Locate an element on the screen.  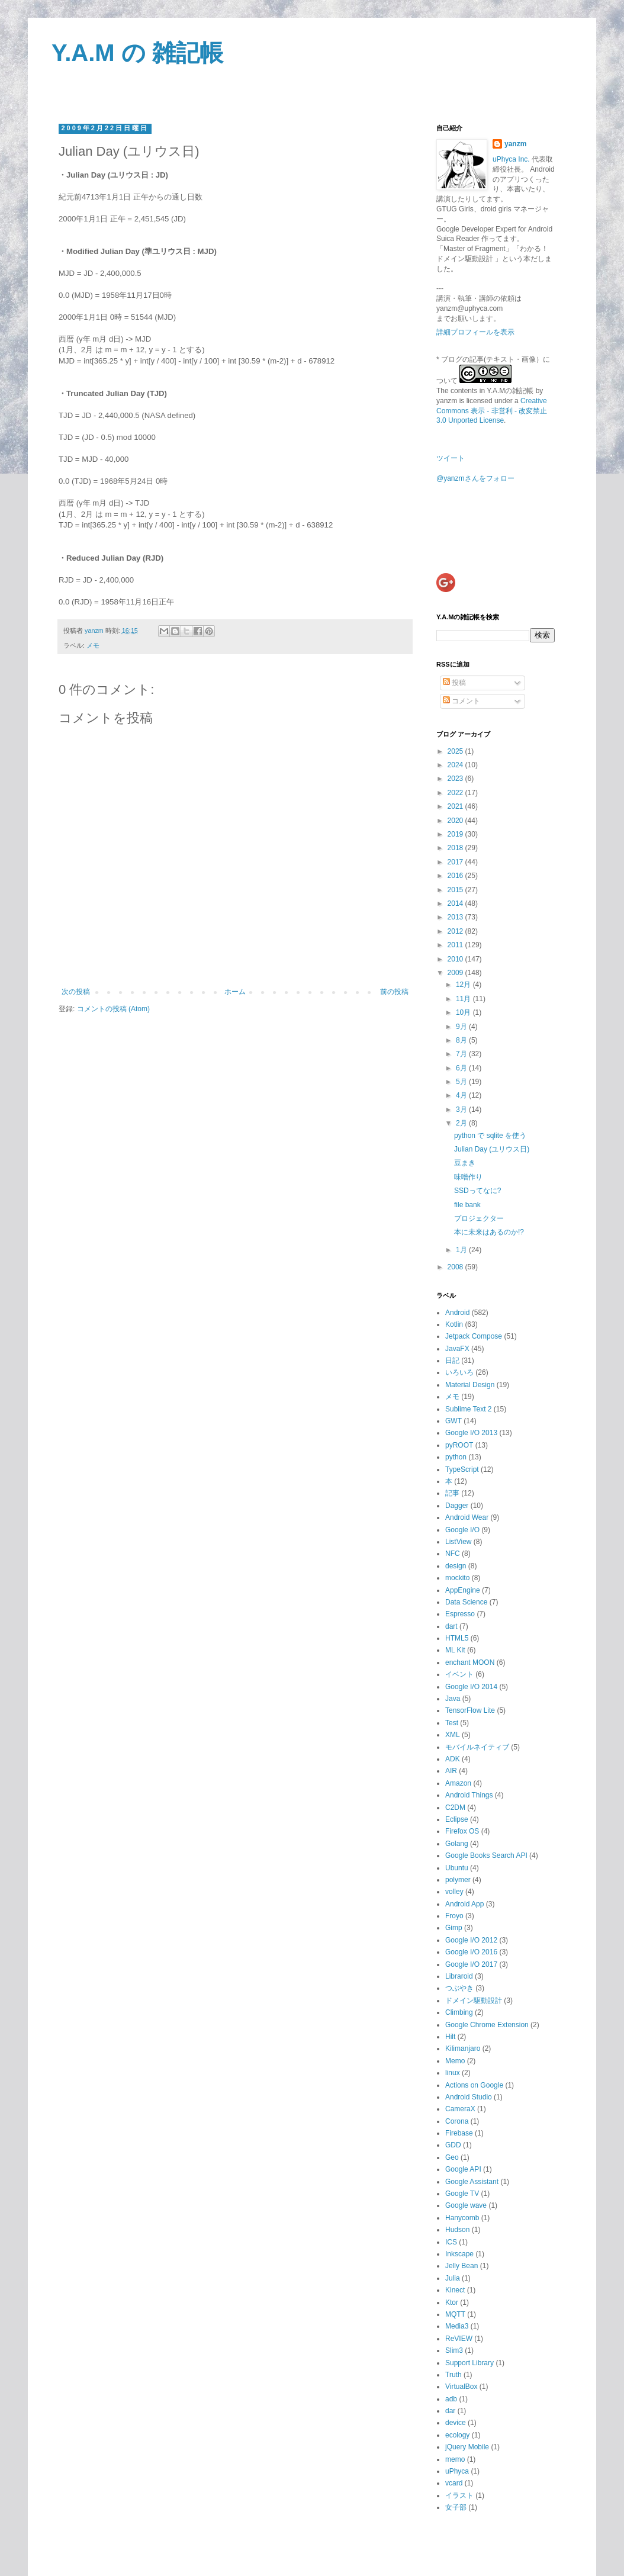
SSDってなに? is located at coordinates (477, 1190).